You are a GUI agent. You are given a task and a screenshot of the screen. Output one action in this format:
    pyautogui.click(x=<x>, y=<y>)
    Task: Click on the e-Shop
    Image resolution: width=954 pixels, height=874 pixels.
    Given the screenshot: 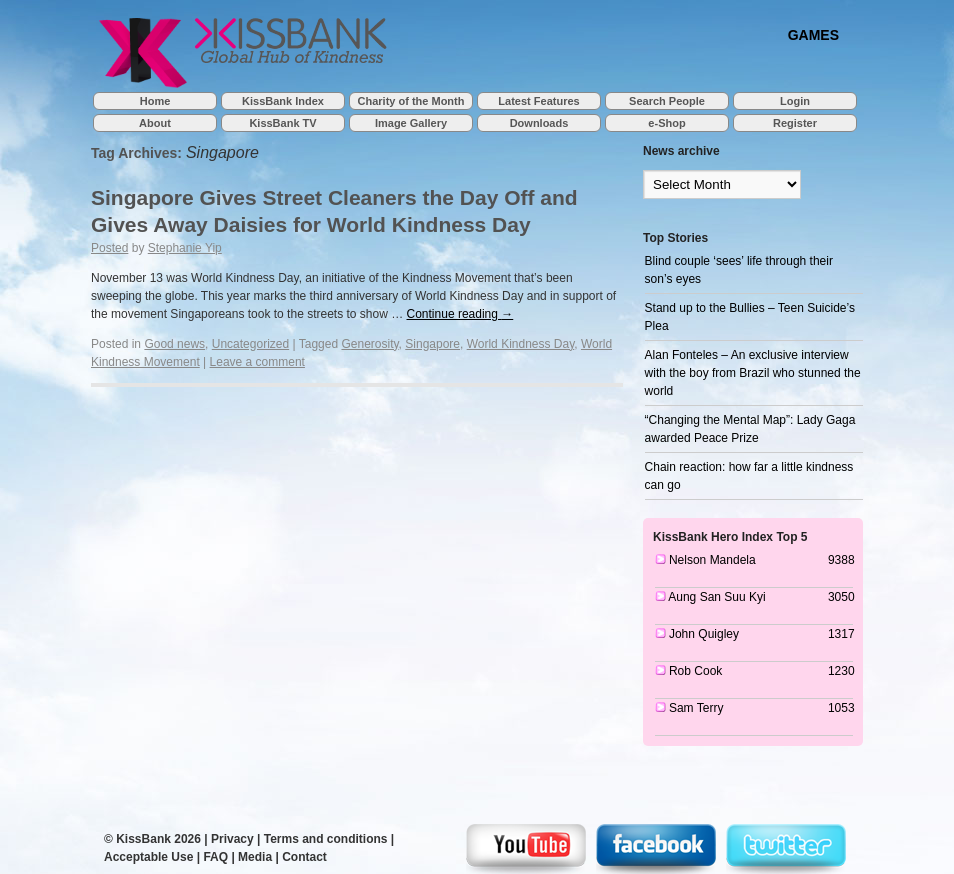 What is the action you would take?
    pyautogui.click(x=666, y=123)
    